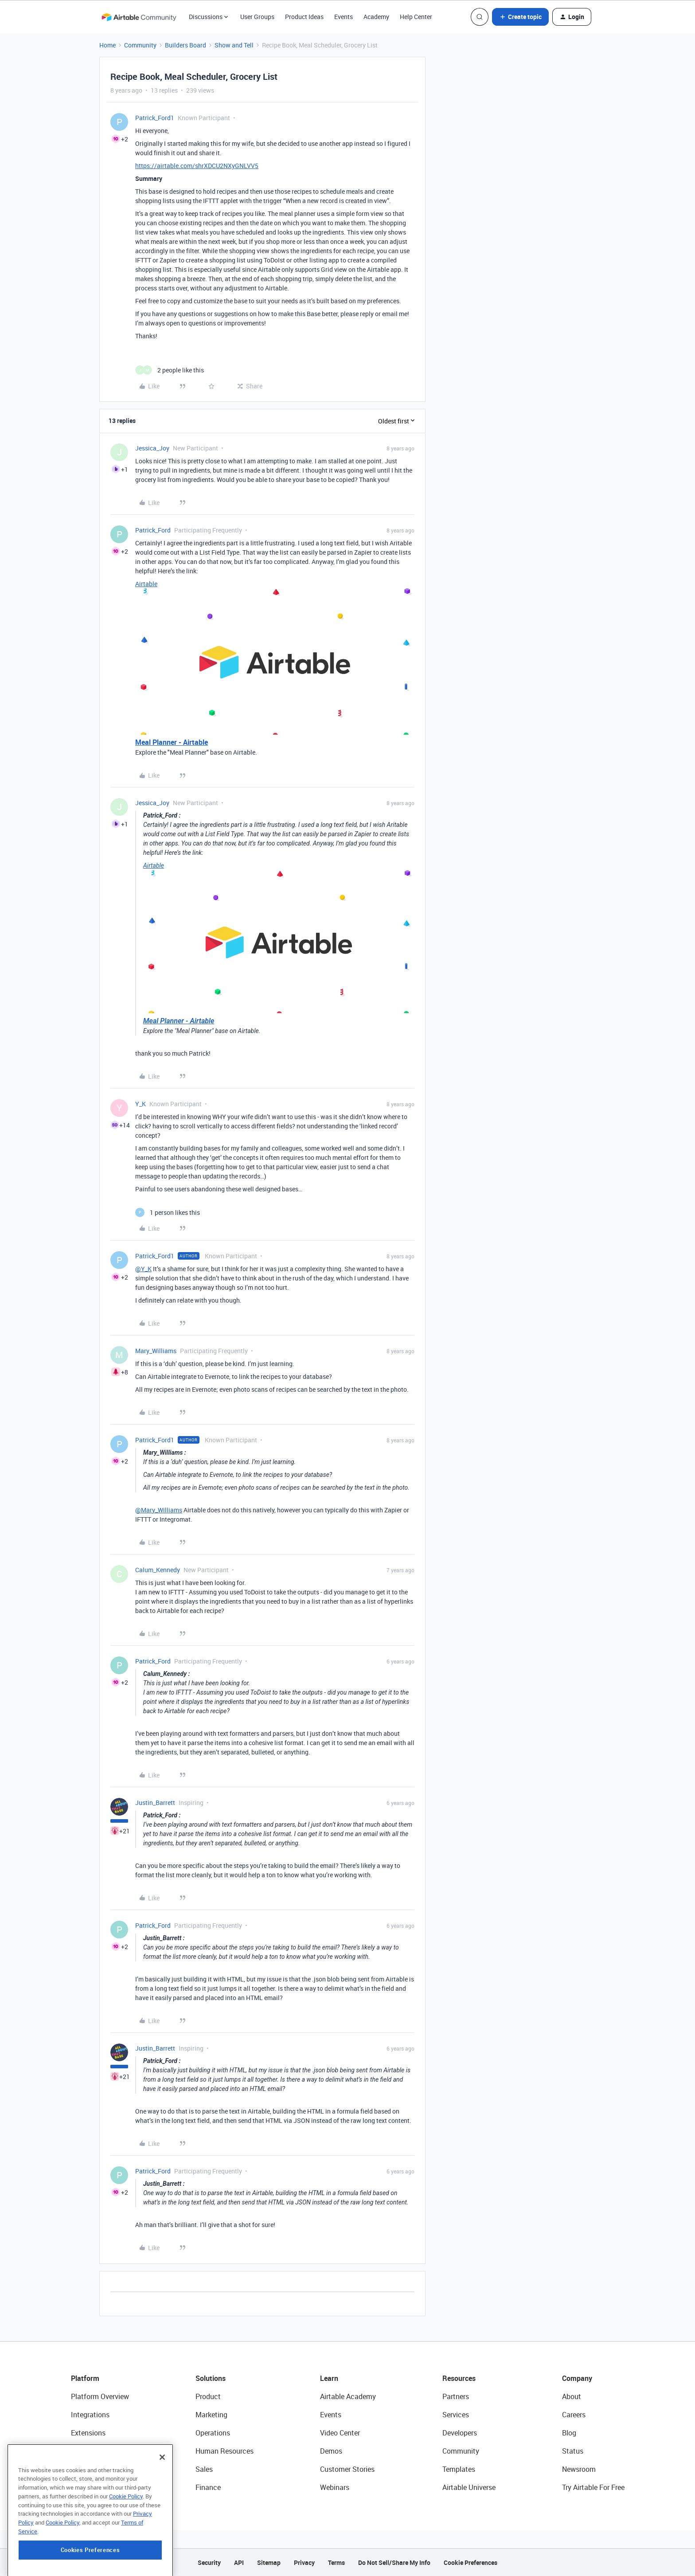 The width and height of the screenshot is (695, 2576). Describe the element at coordinates (520, 17) in the screenshot. I see `[button]` at that location.